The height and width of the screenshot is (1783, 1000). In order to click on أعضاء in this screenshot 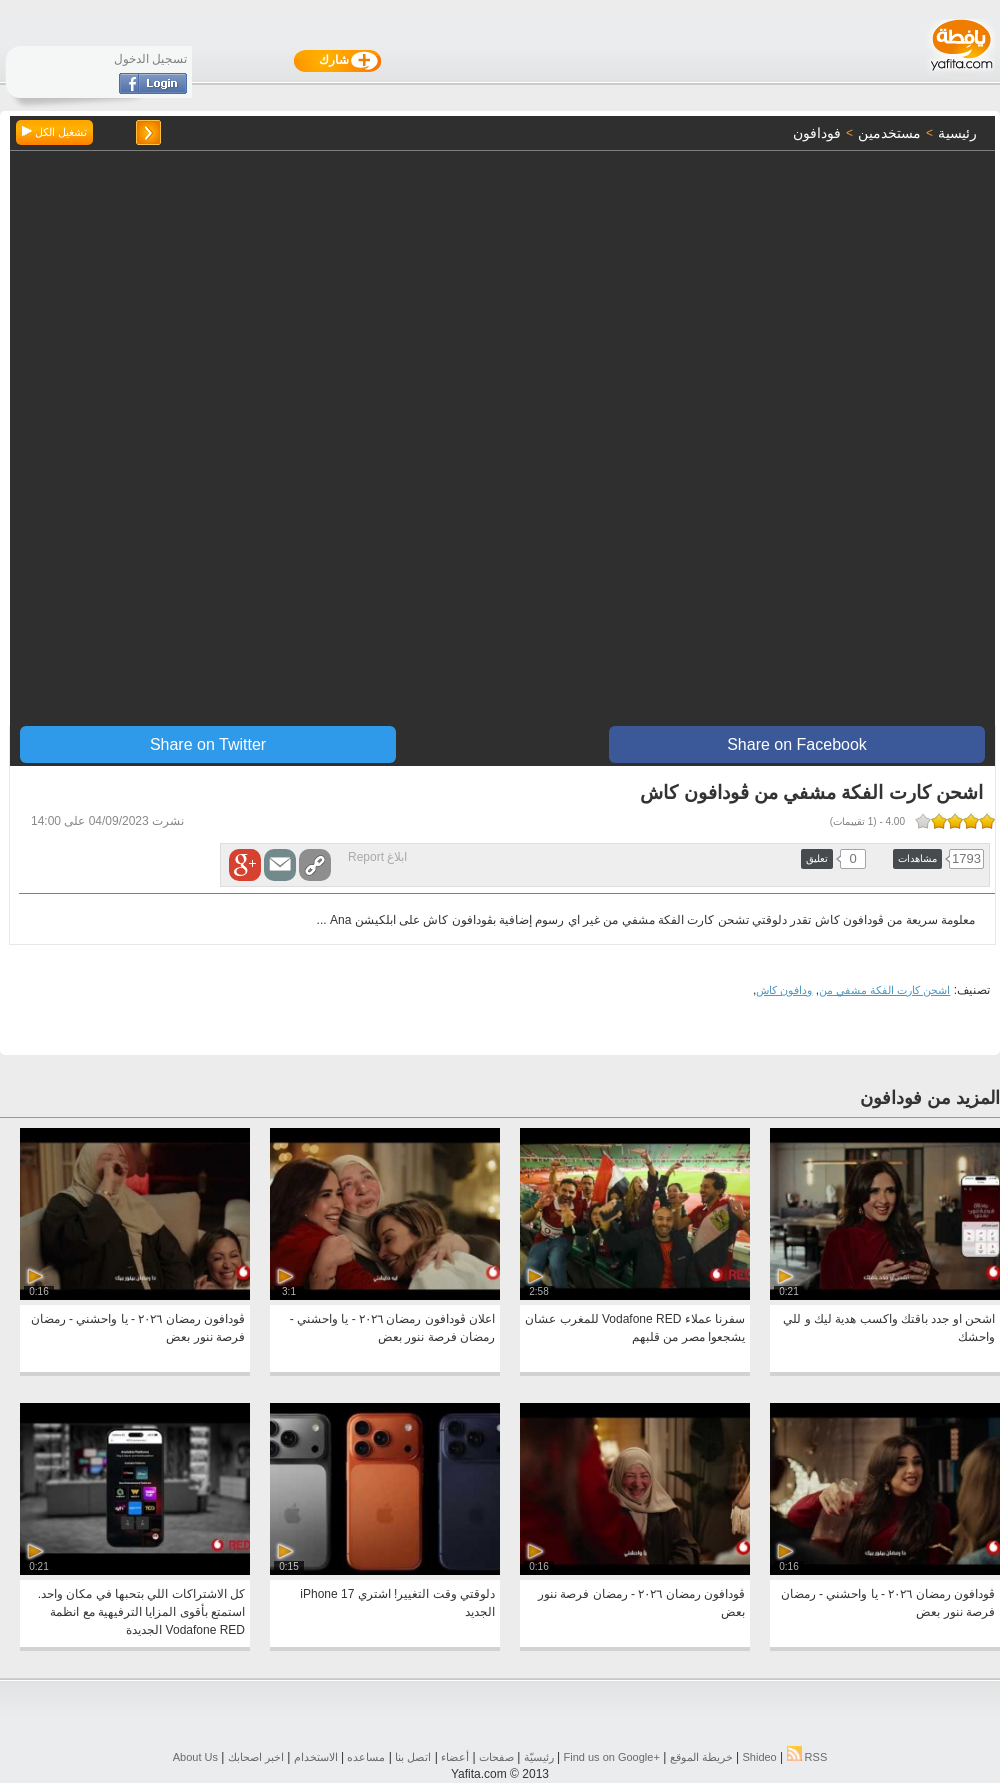, I will do `click(455, 1757)`.